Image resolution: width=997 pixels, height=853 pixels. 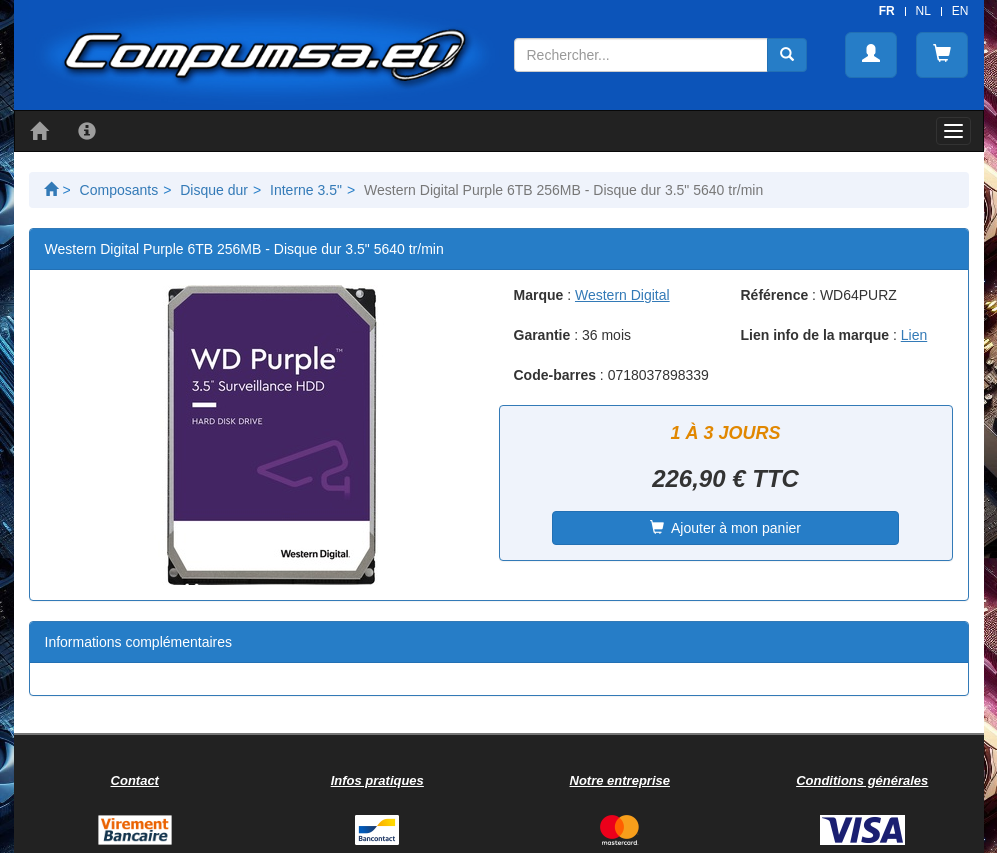 I want to click on EN, so click(x=960, y=11).